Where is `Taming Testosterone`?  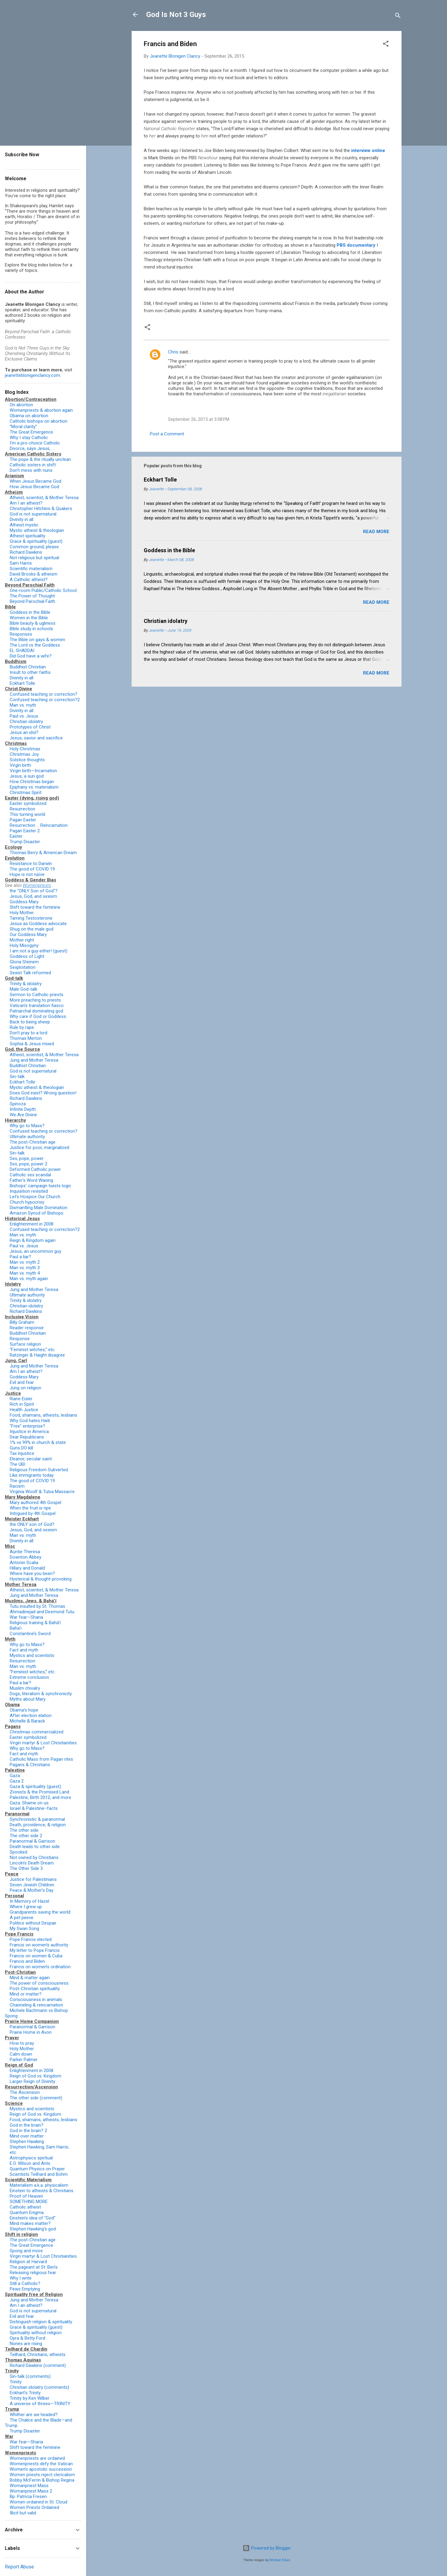
Taming Testosterone is located at coordinates (31, 918).